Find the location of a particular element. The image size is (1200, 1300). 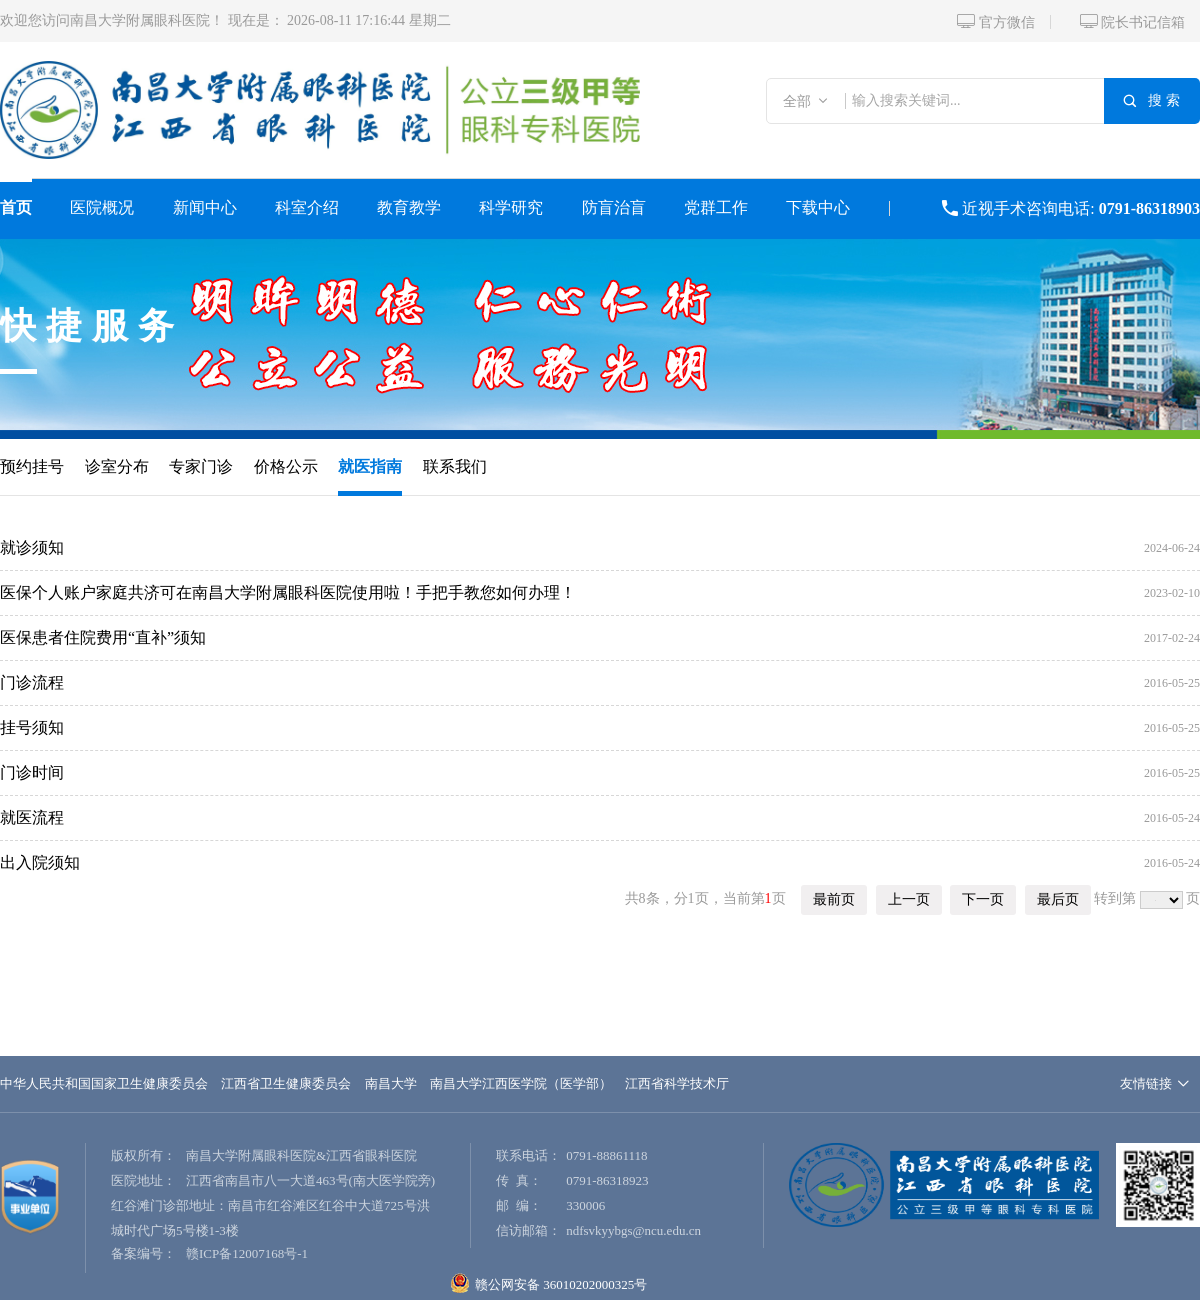

新闻中心 is located at coordinates (205, 207).